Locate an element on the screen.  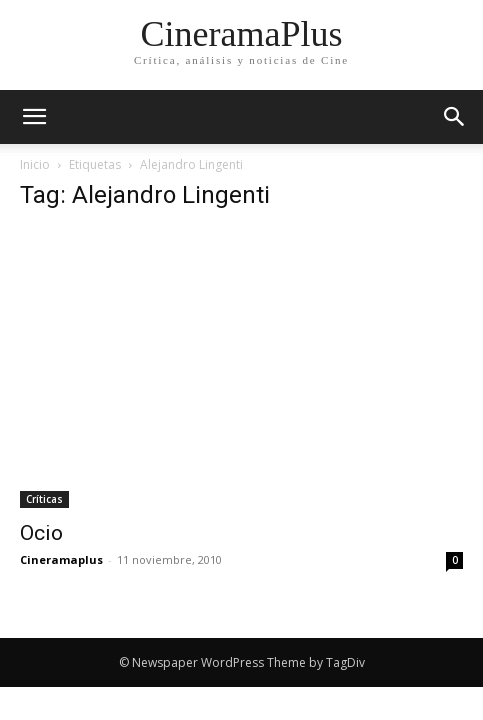
Críticas is located at coordinates (44, 499).